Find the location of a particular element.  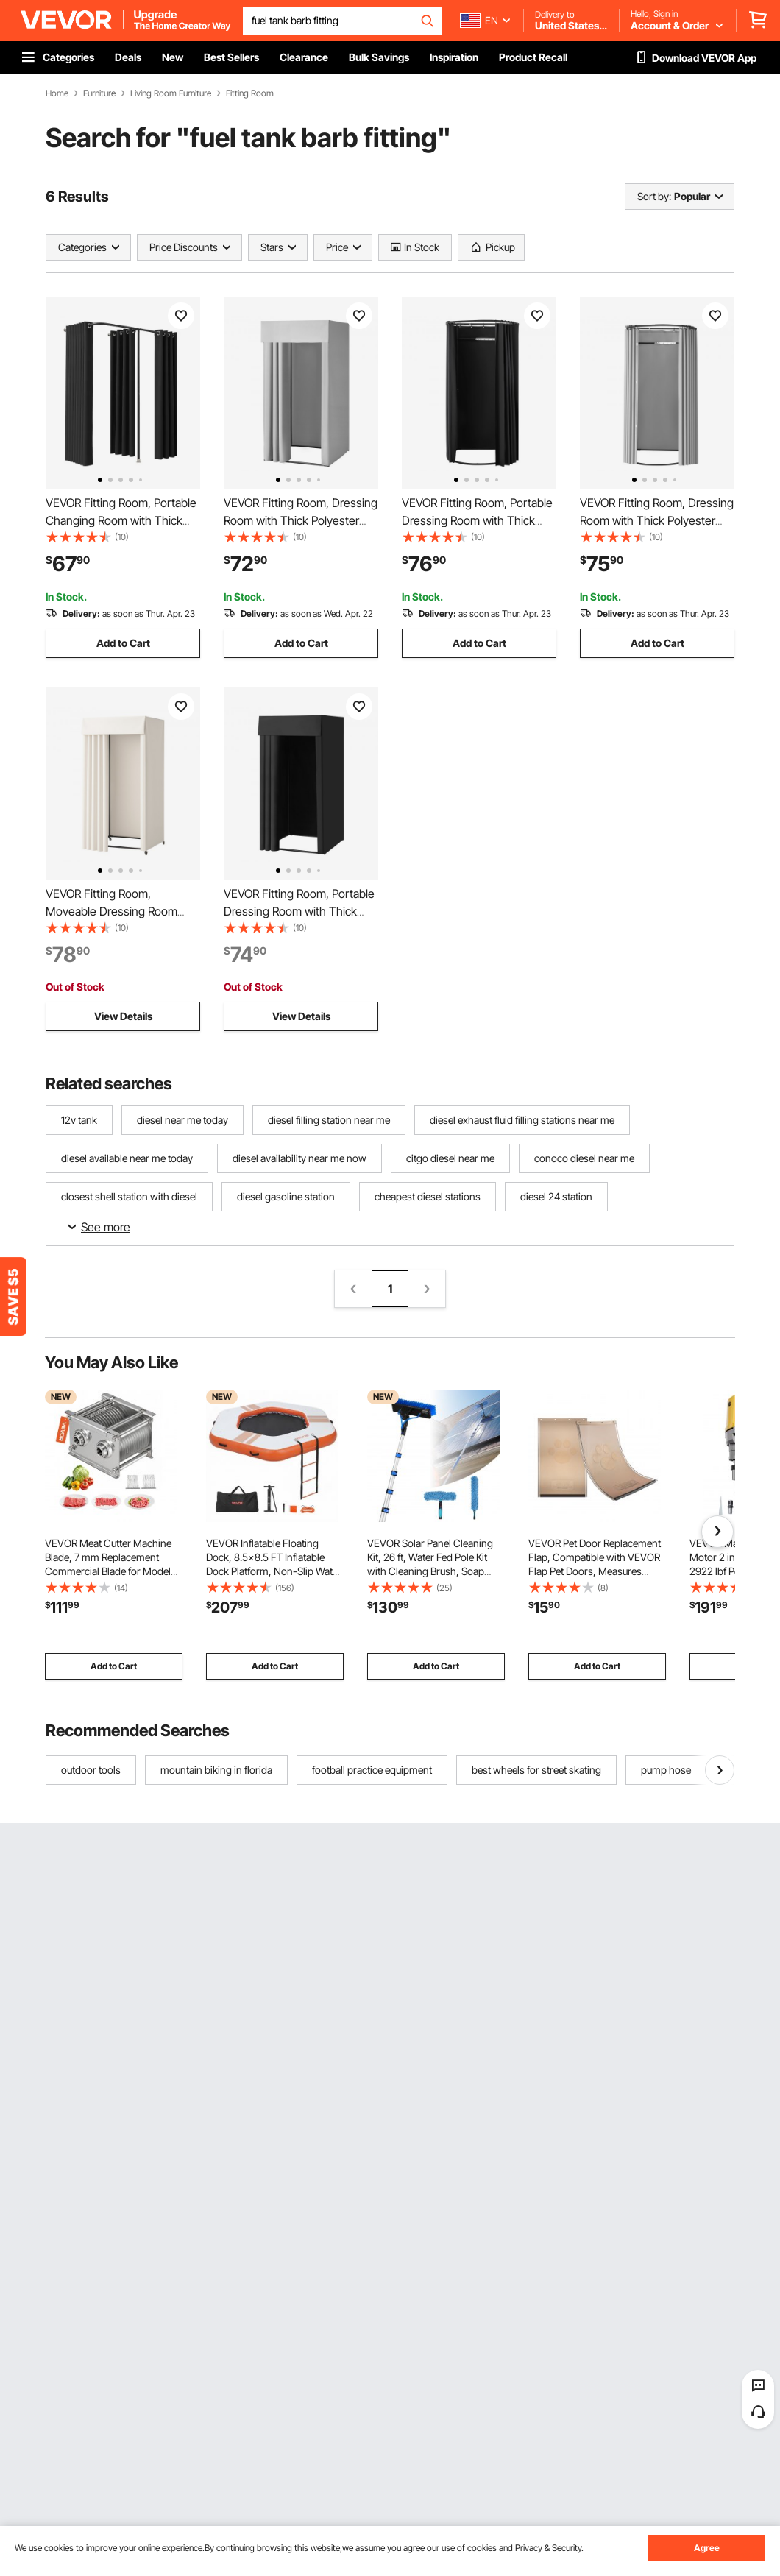

Furniture is located at coordinates (99, 93).